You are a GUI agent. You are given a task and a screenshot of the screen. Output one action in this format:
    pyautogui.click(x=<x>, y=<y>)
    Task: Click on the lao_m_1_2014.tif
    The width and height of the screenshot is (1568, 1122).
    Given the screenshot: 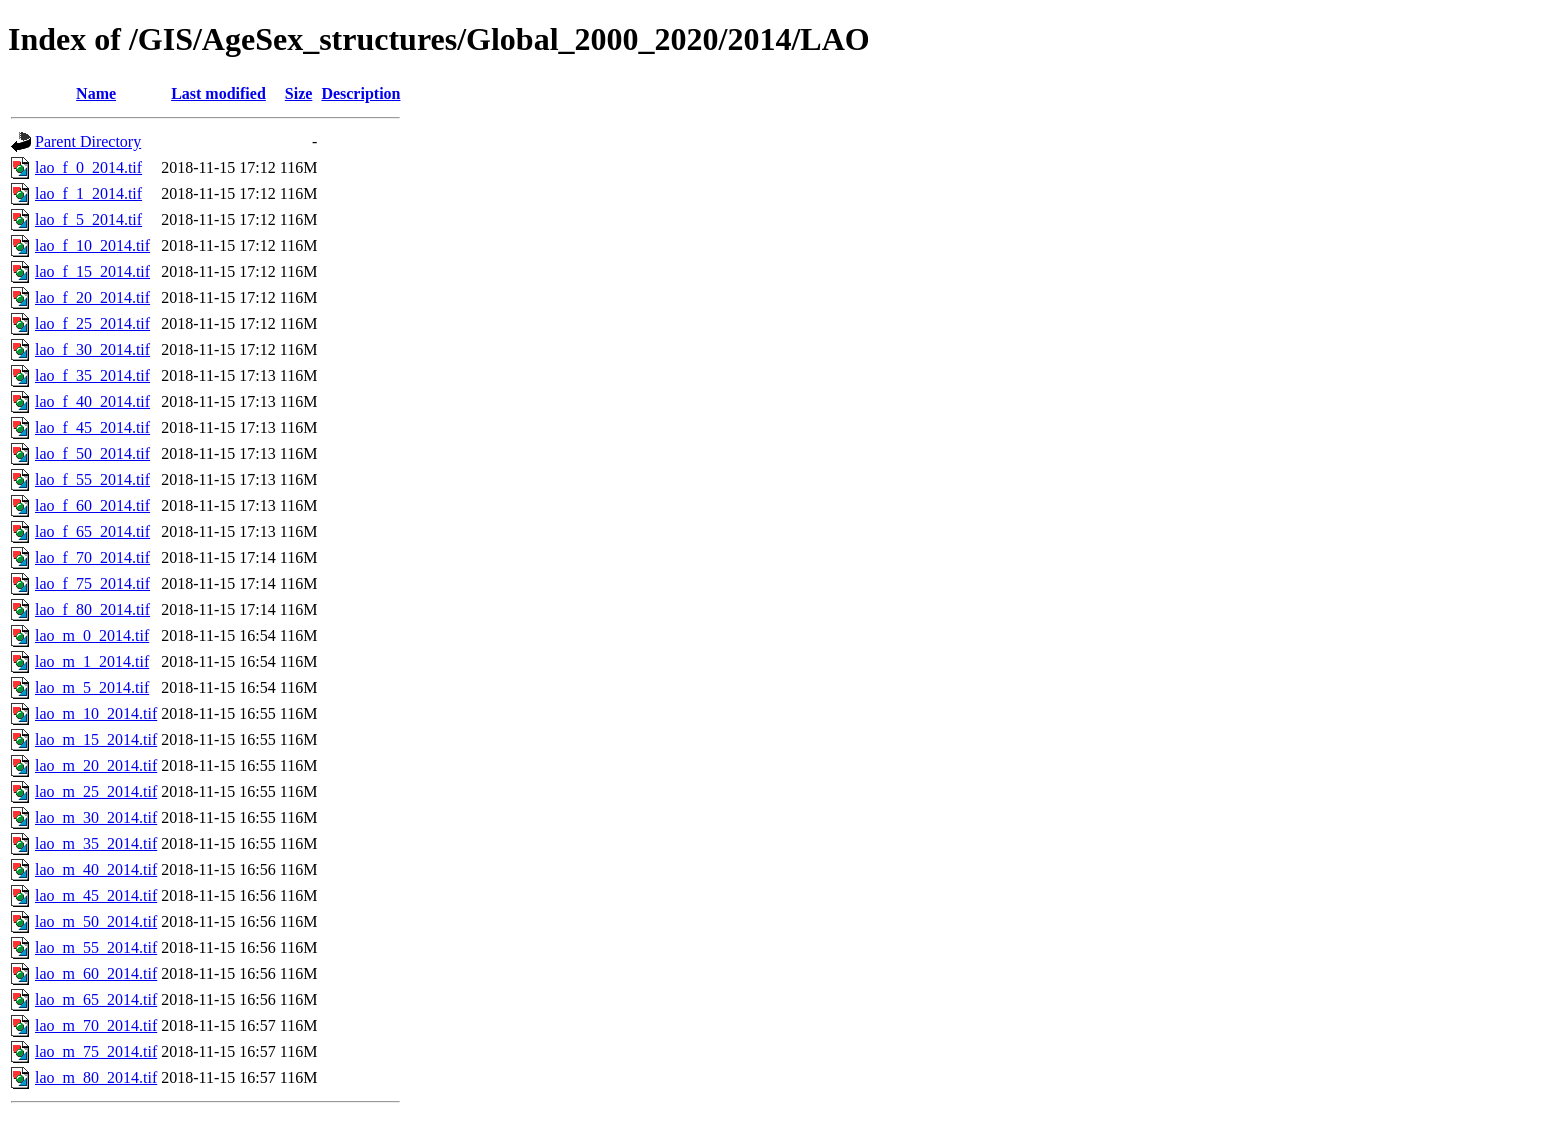 What is the action you would take?
    pyautogui.click(x=92, y=661)
    